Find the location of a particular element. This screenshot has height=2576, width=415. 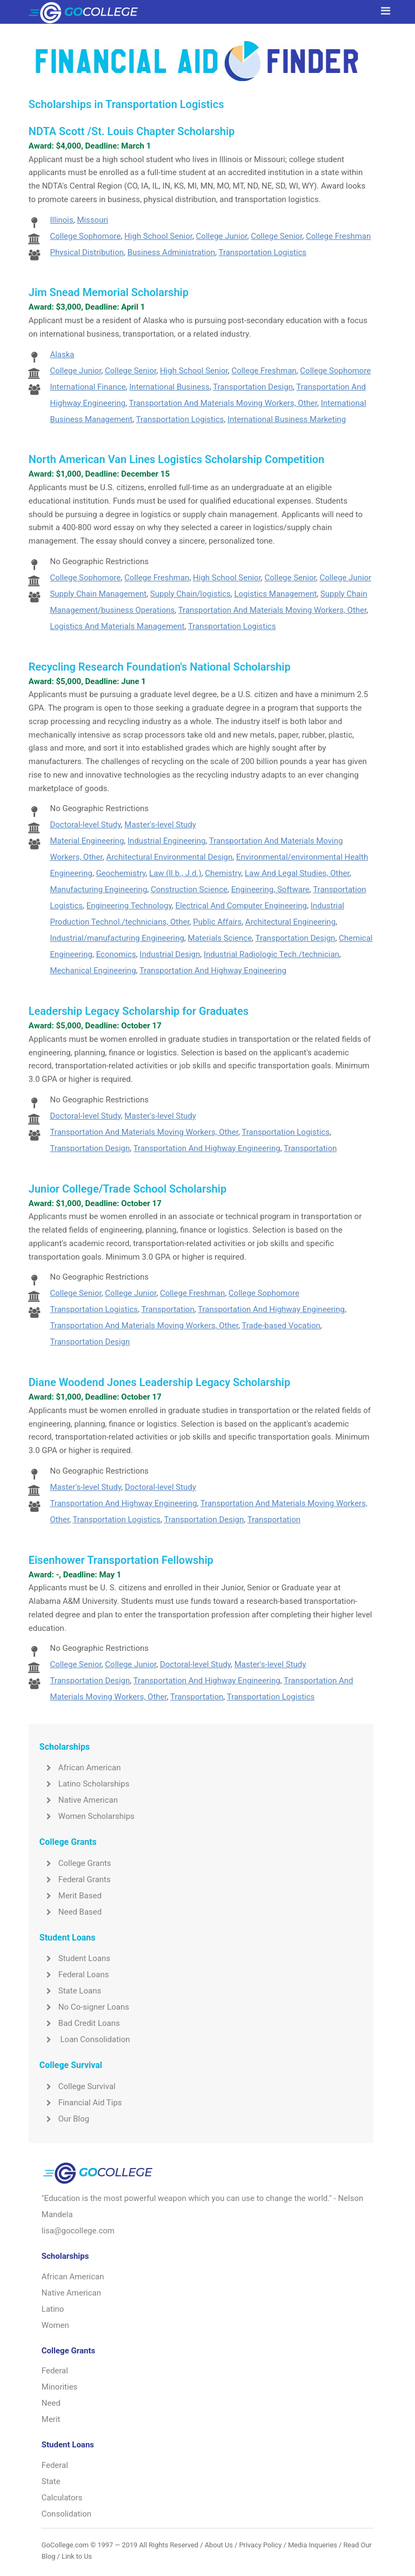

Public Affairs is located at coordinates (217, 922).